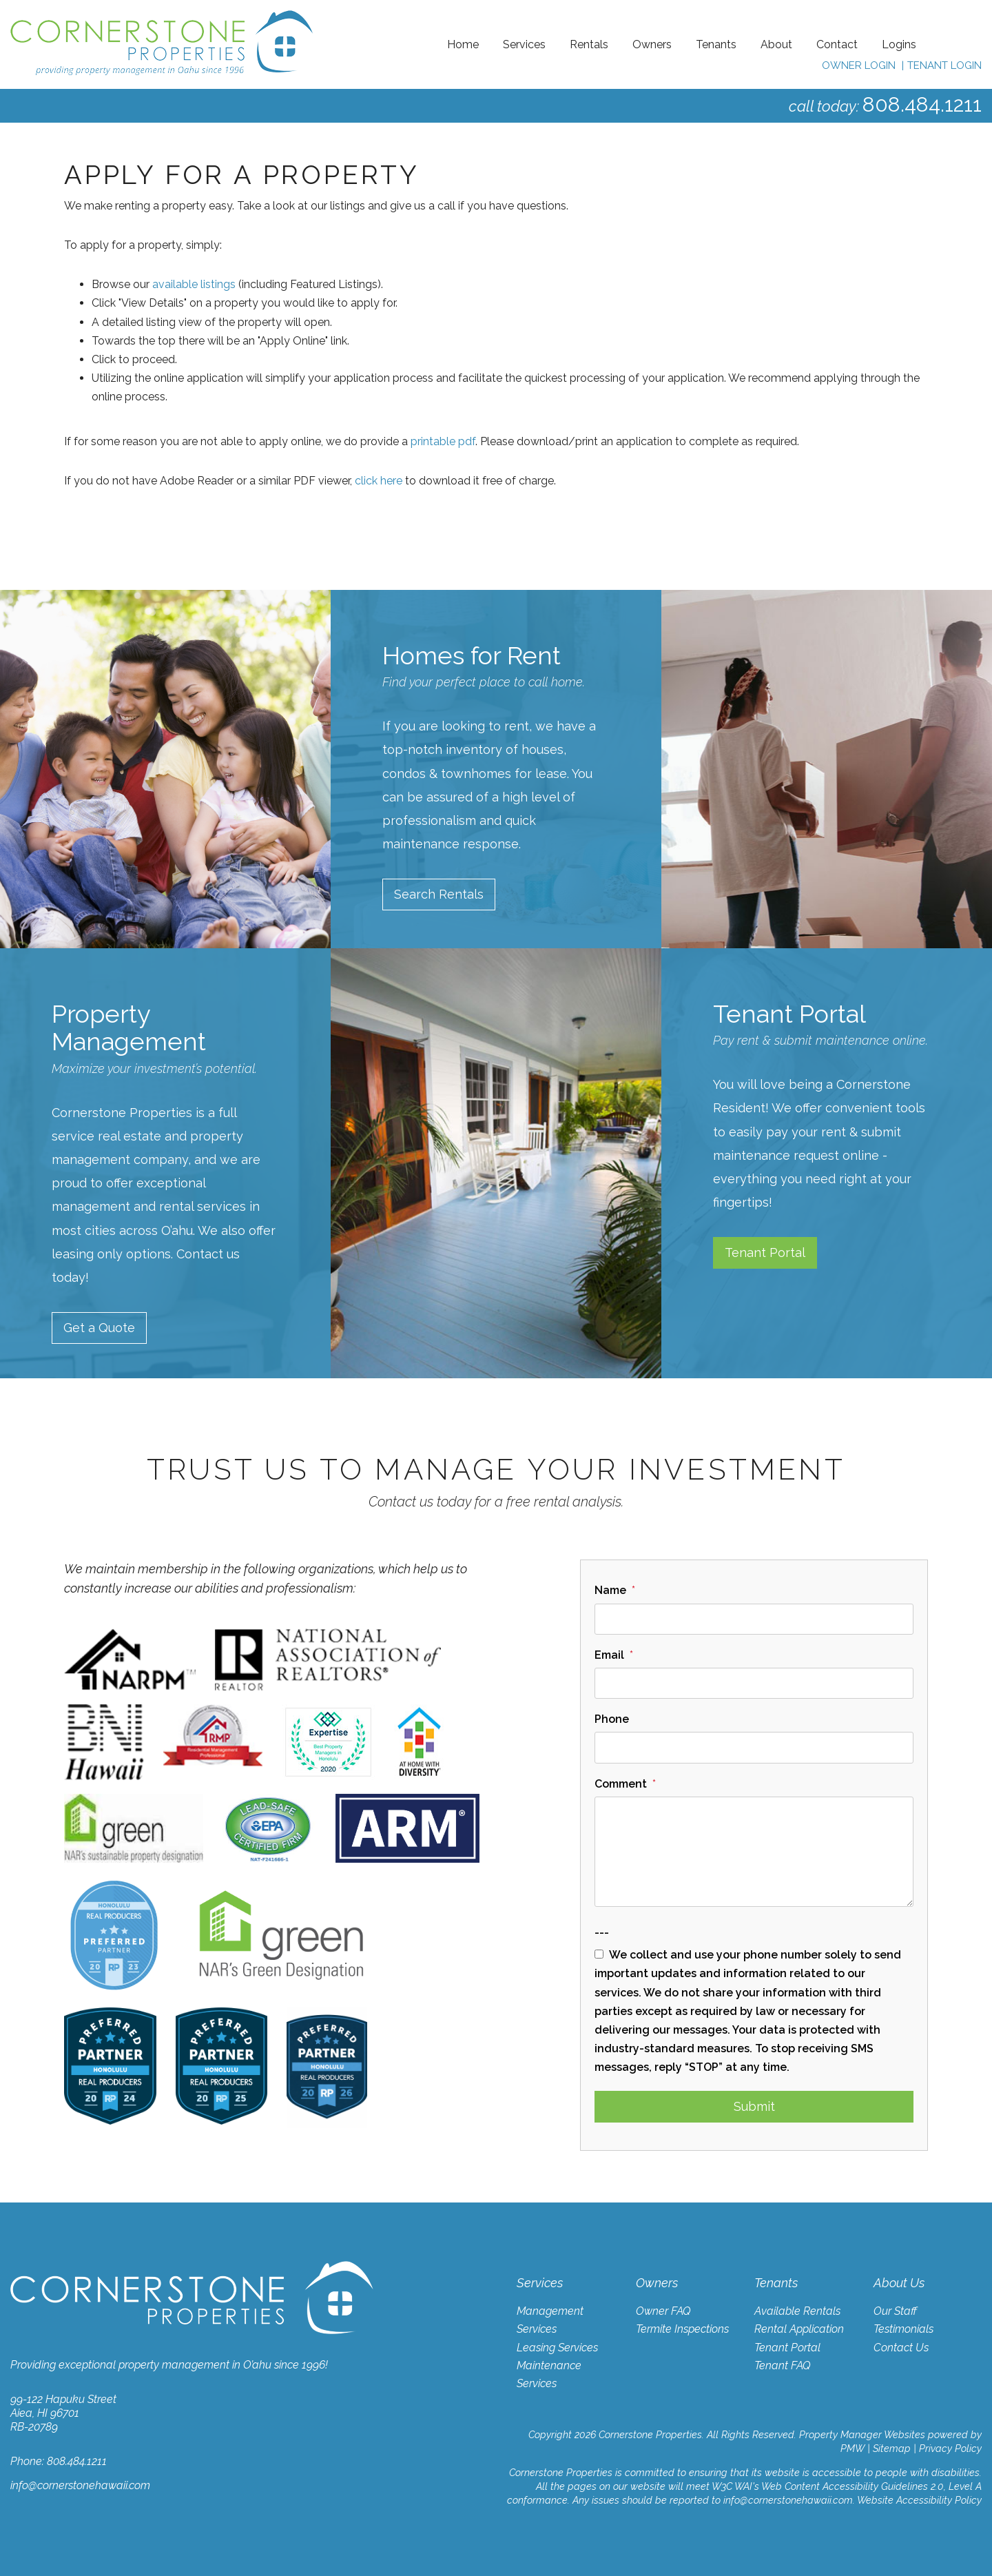  I want to click on Email, so click(609, 1655).